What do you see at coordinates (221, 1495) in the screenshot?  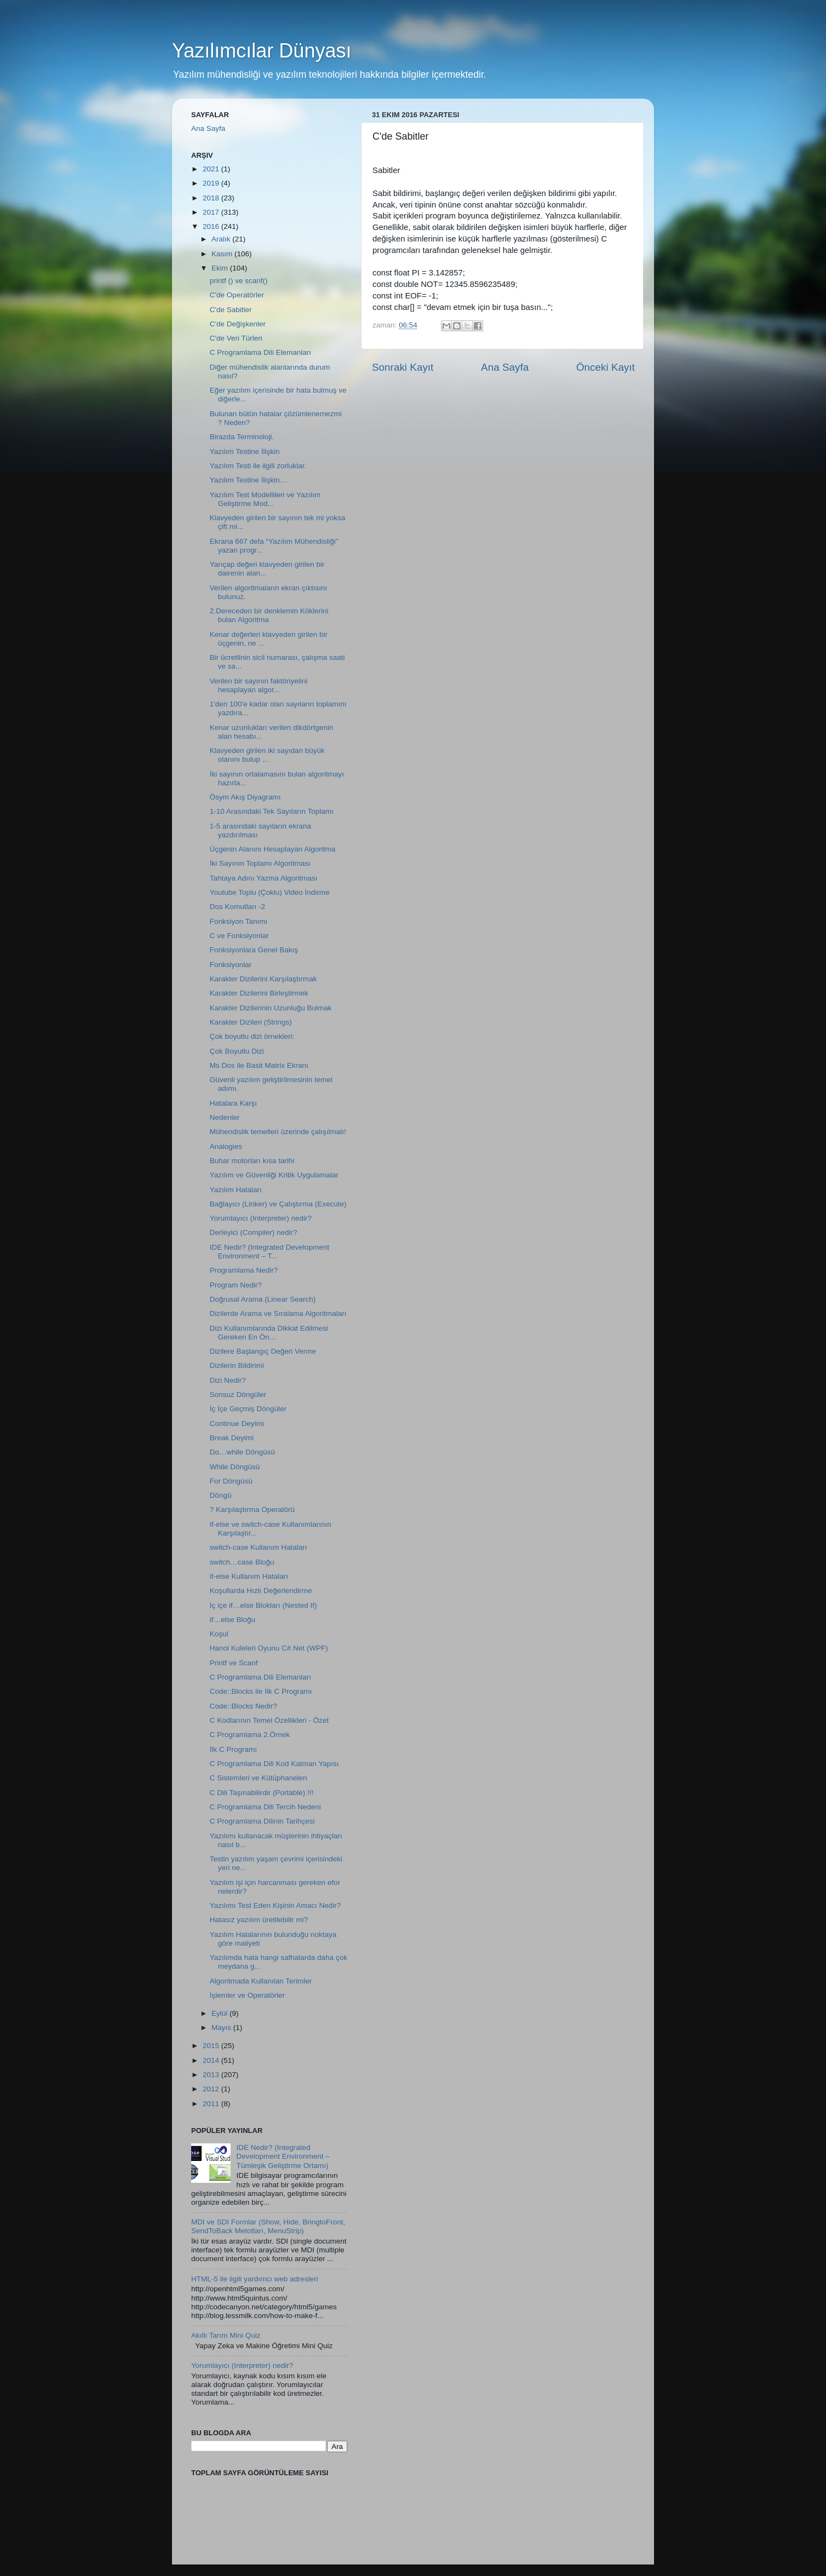 I see `Döngü` at bounding box center [221, 1495].